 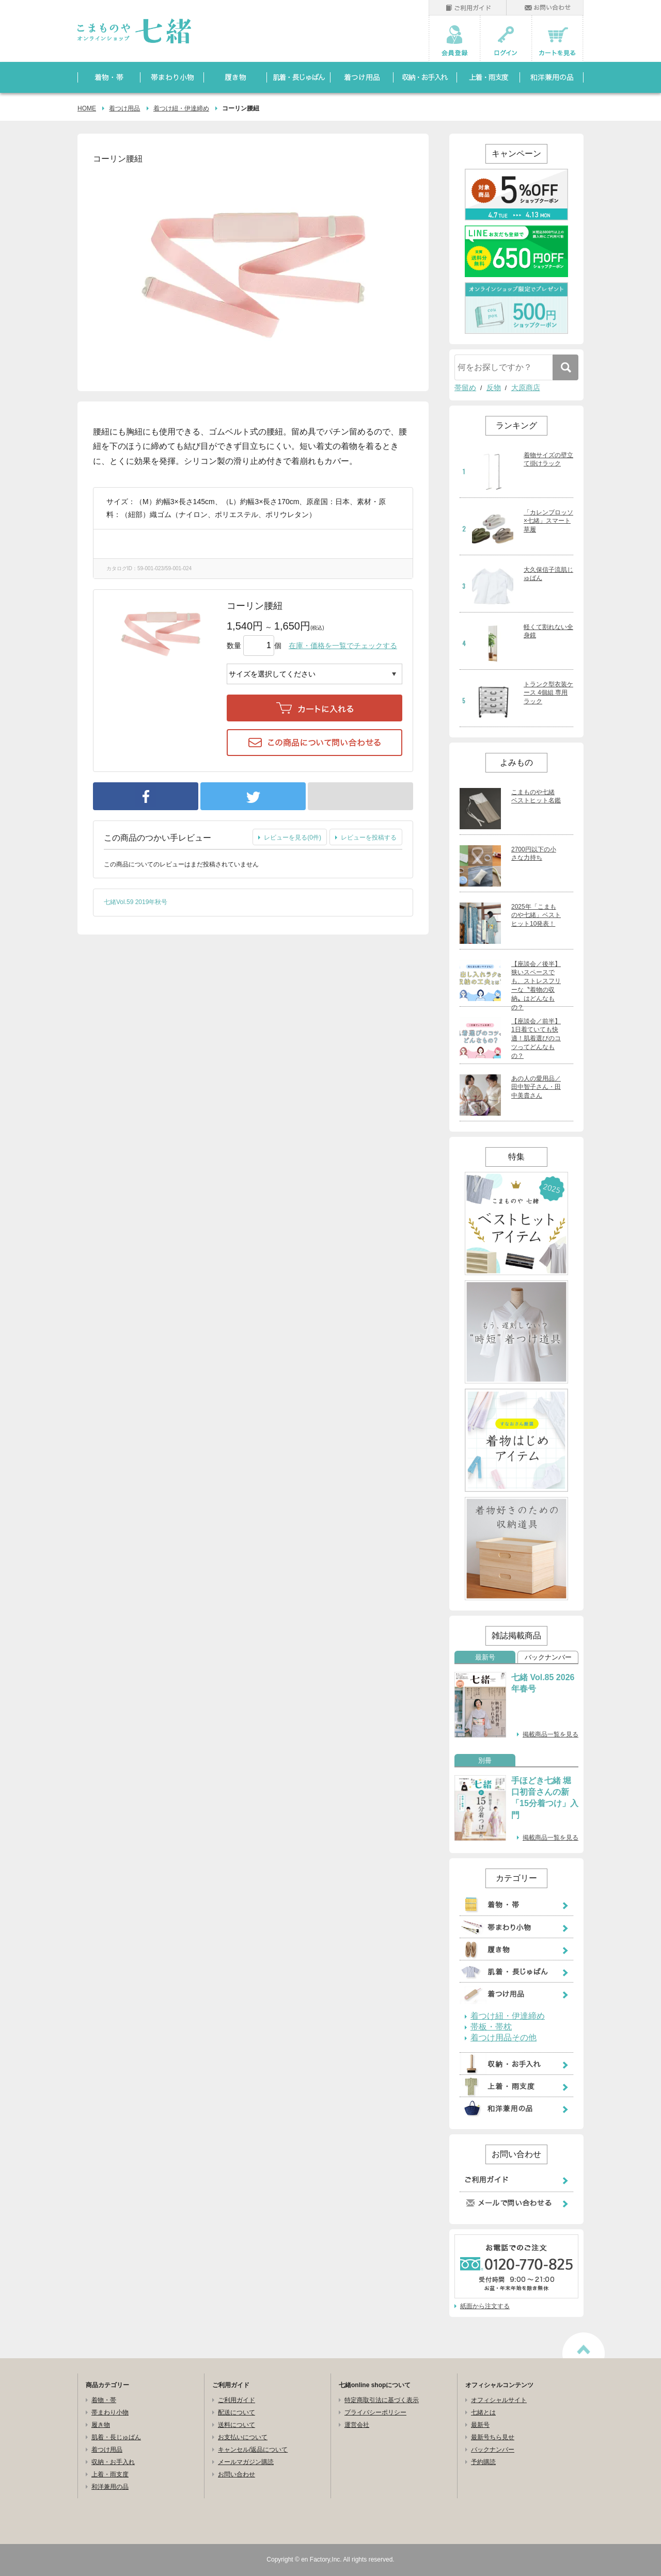 I want to click on 帯留め, so click(x=465, y=387).